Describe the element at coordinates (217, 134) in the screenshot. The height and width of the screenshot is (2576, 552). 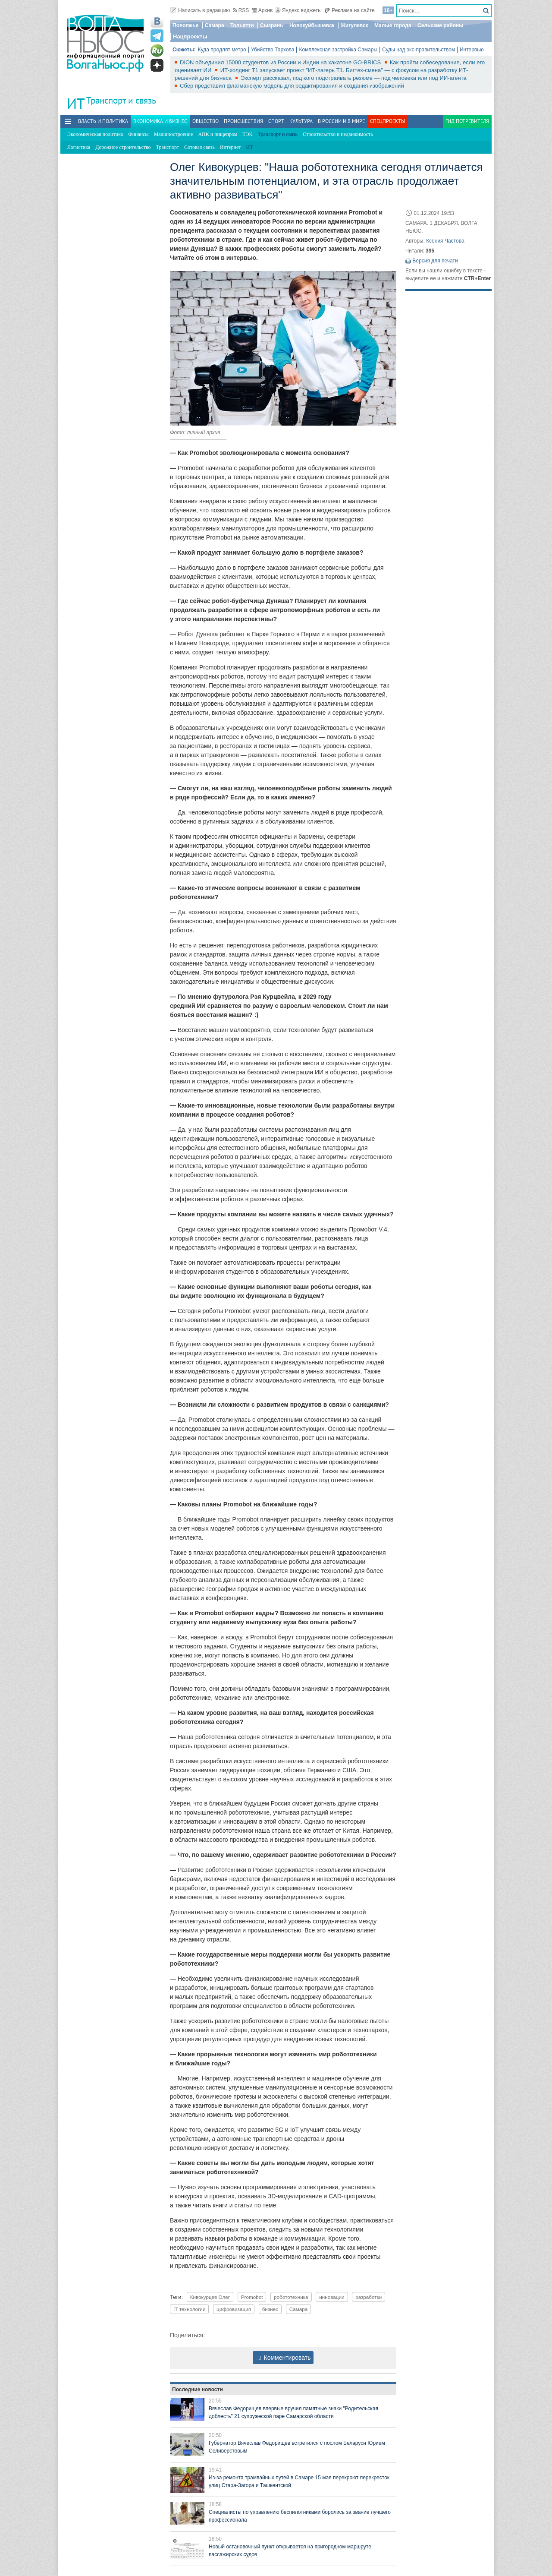
I see `АПК и пищепром` at that location.